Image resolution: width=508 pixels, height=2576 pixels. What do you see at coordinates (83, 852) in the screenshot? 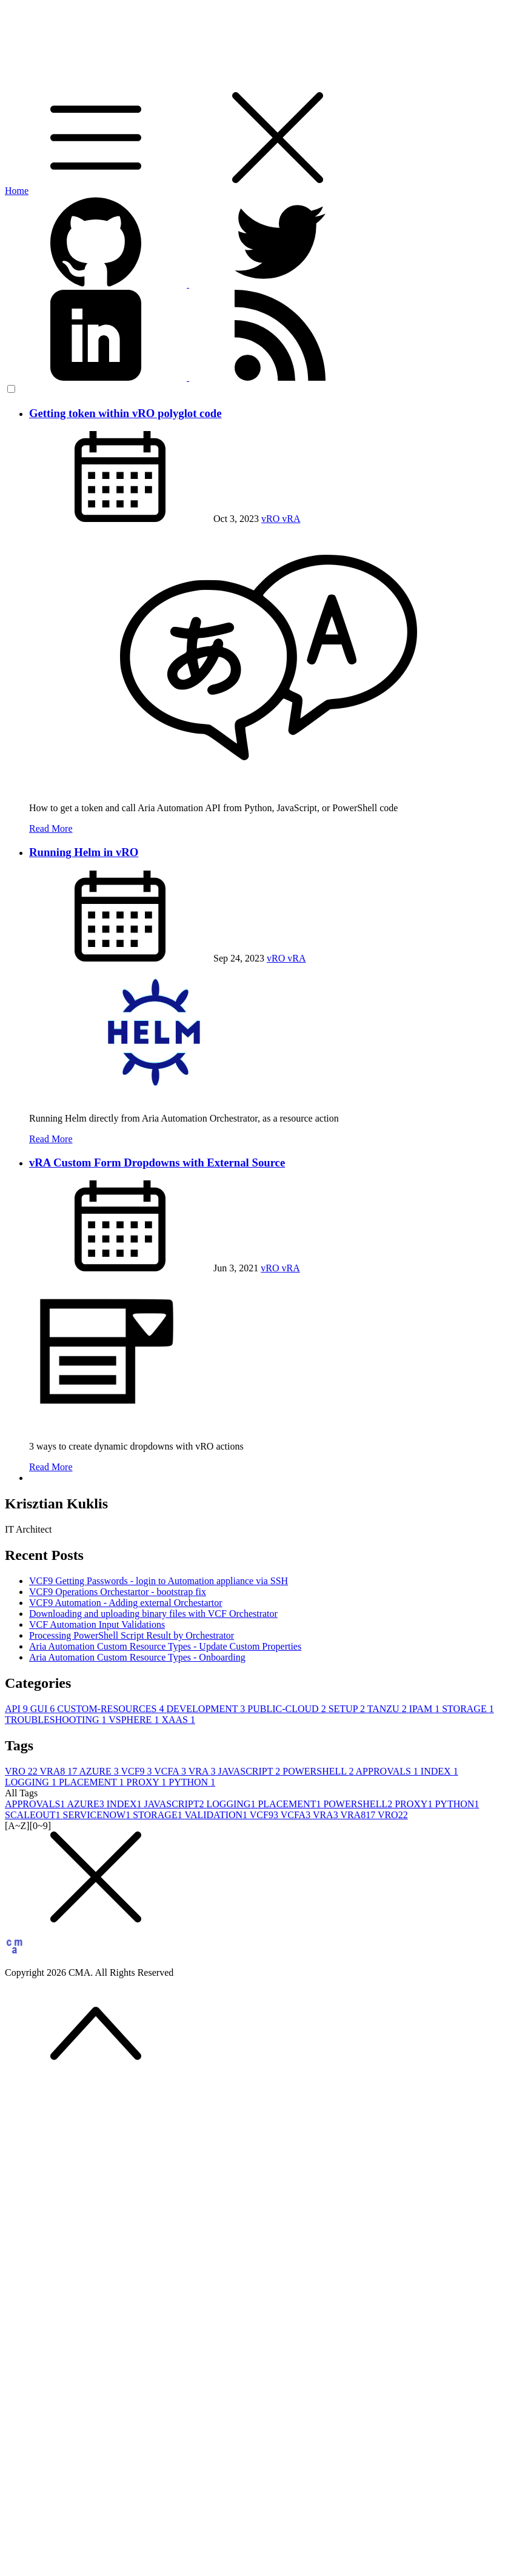
I see `Running Helm in vRO` at bounding box center [83, 852].